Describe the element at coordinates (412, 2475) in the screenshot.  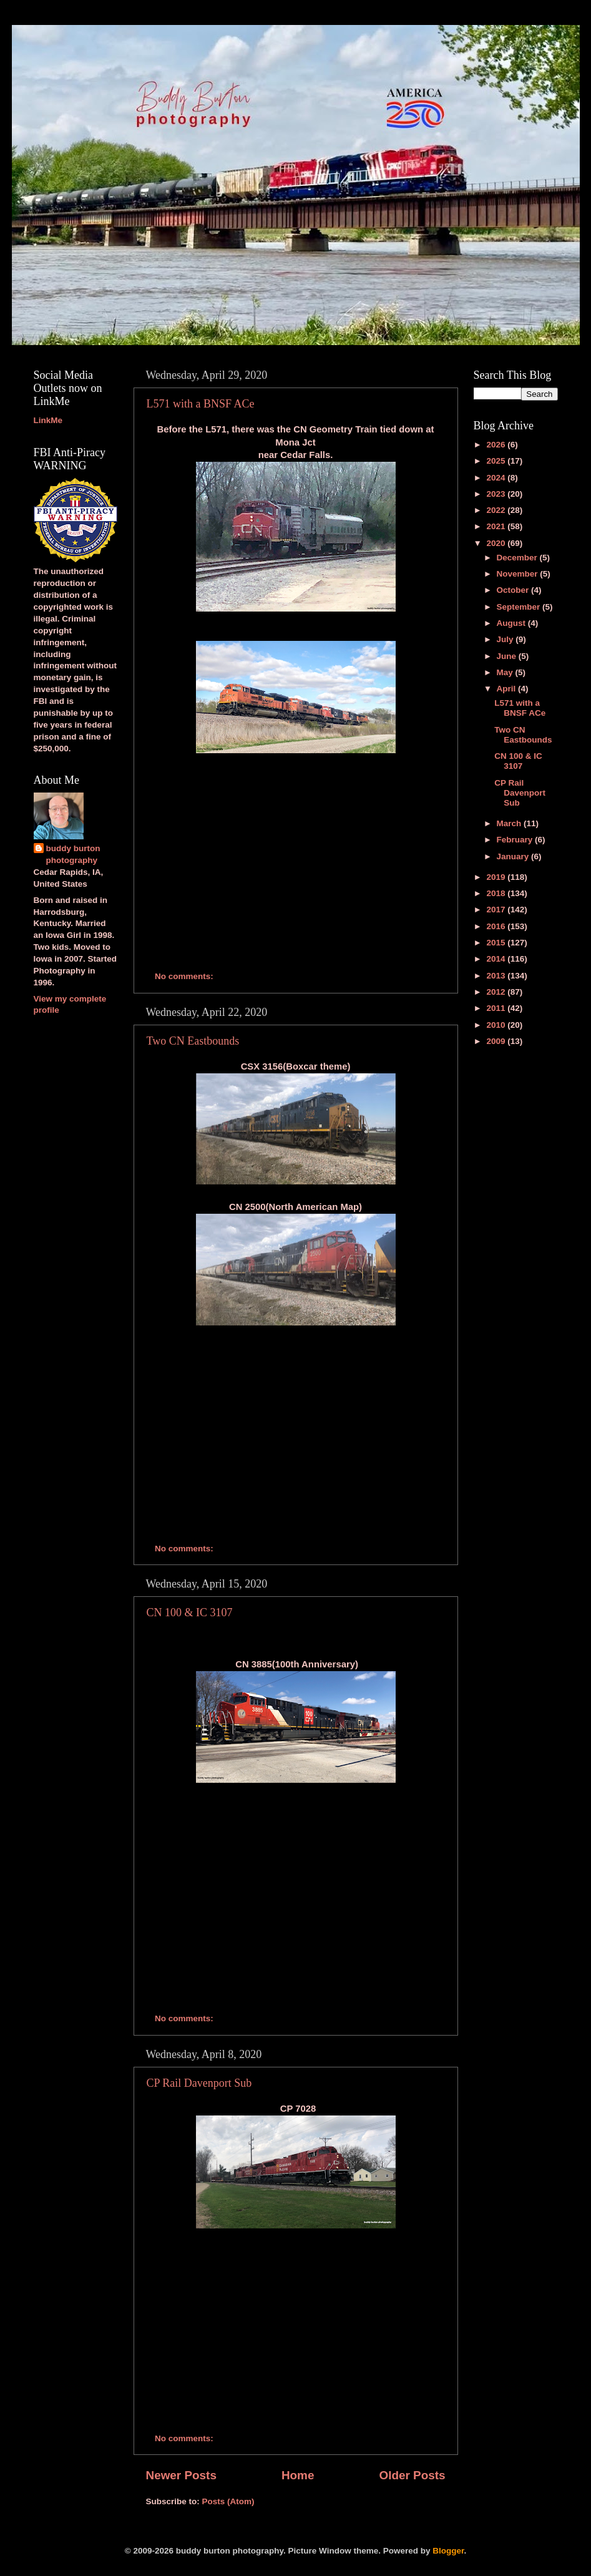
I see `Older Posts` at that location.